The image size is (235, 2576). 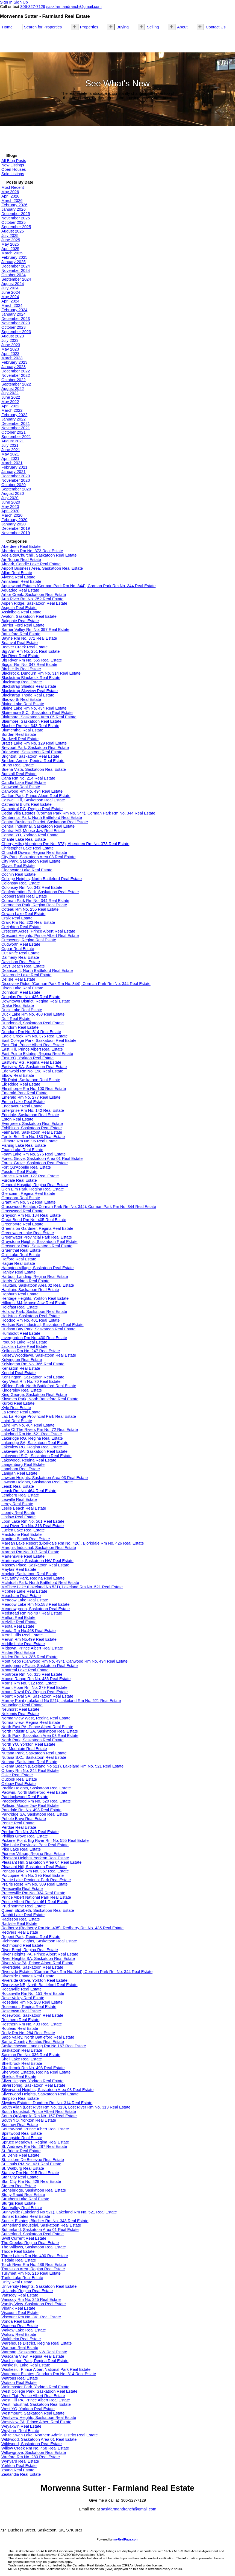 I want to click on Waterpark Estates, Dundurn Rm No. 314 Real Estate, so click(x=48, y=2374).